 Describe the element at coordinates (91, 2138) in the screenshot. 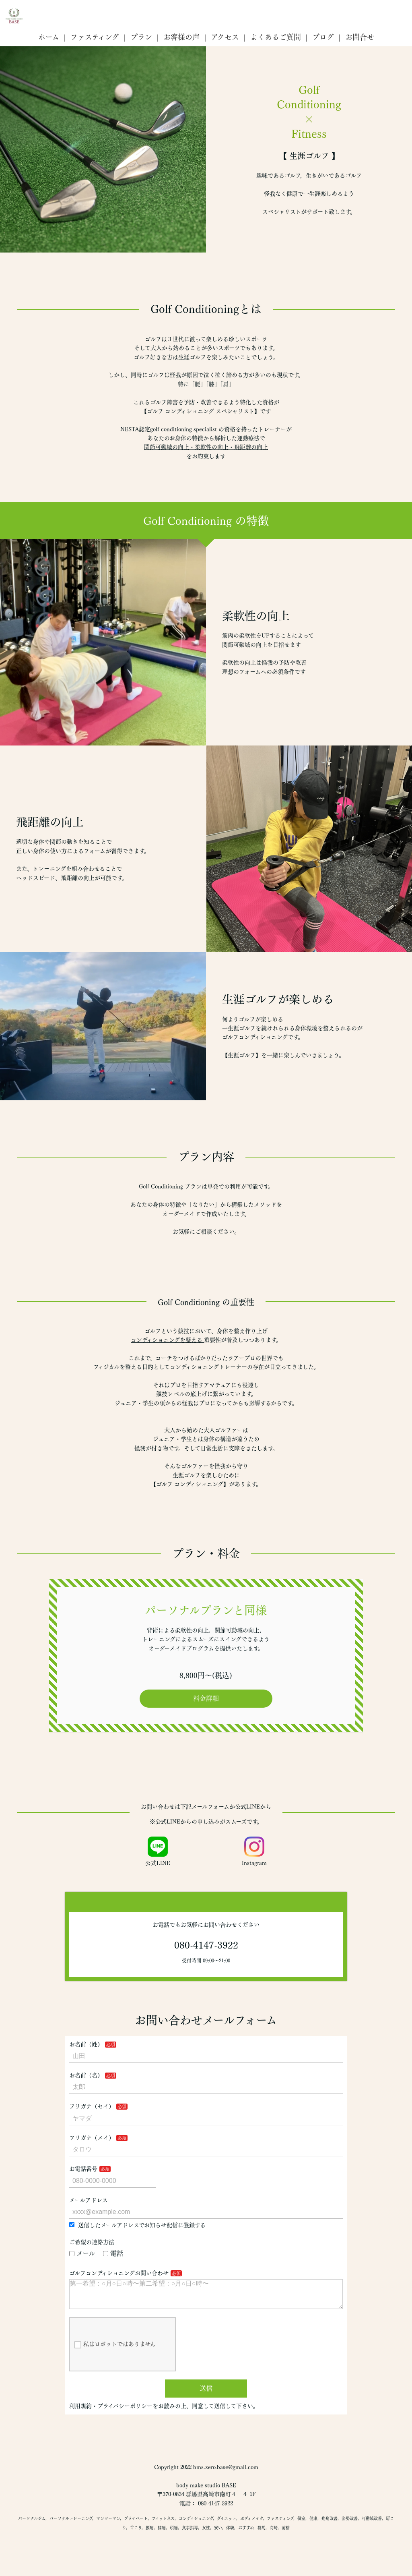

I see `フリガナ（メイ）` at that location.